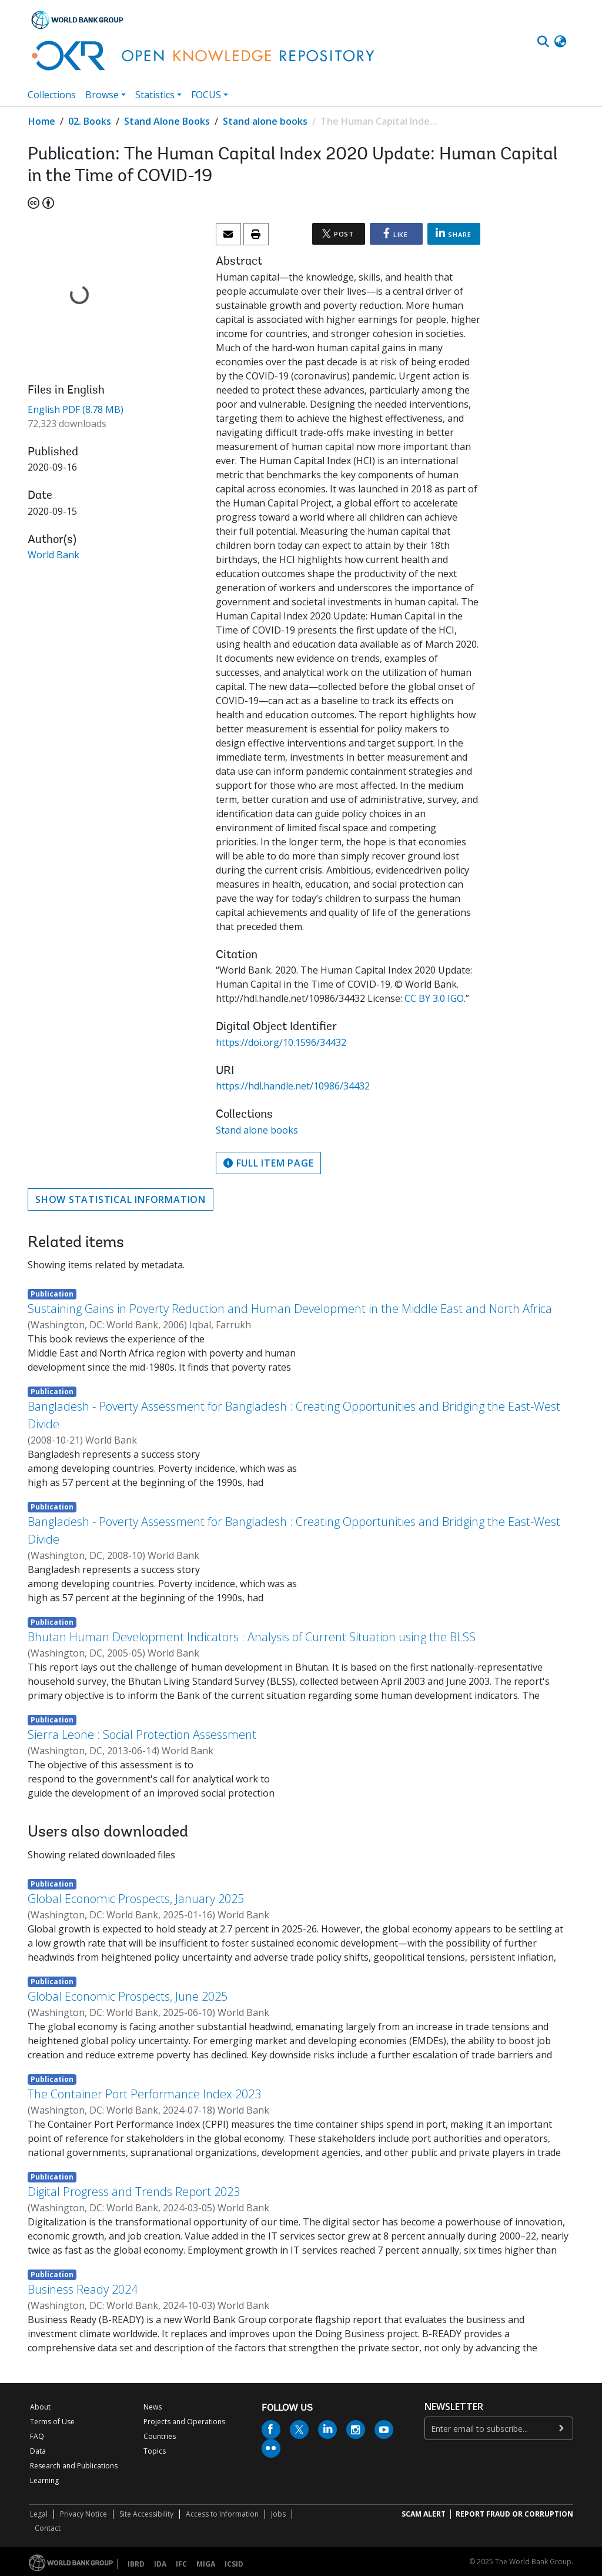 The width and height of the screenshot is (602, 2576). I want to click on Terms of Use, so click(52, 2422).